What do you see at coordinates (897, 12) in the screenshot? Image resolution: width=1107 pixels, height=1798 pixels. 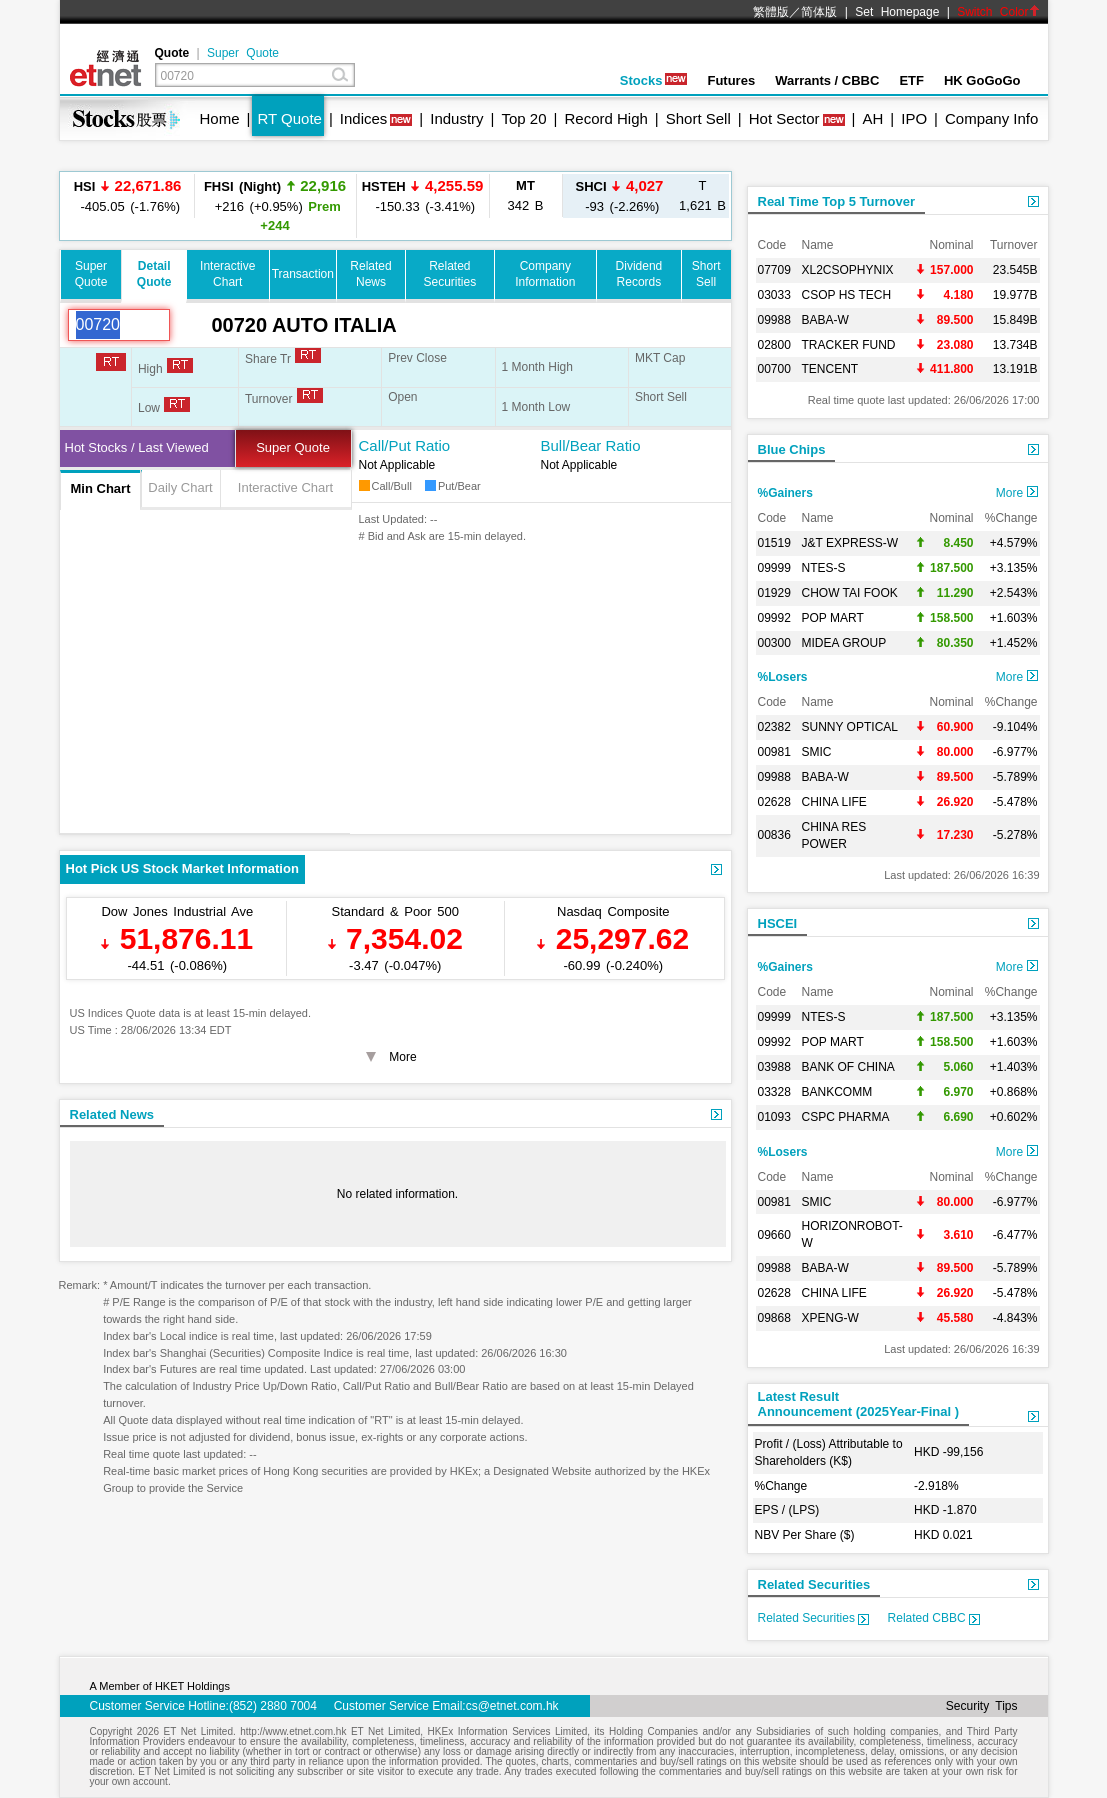 I see `Set Homepage` at bounding box center [897, 12].